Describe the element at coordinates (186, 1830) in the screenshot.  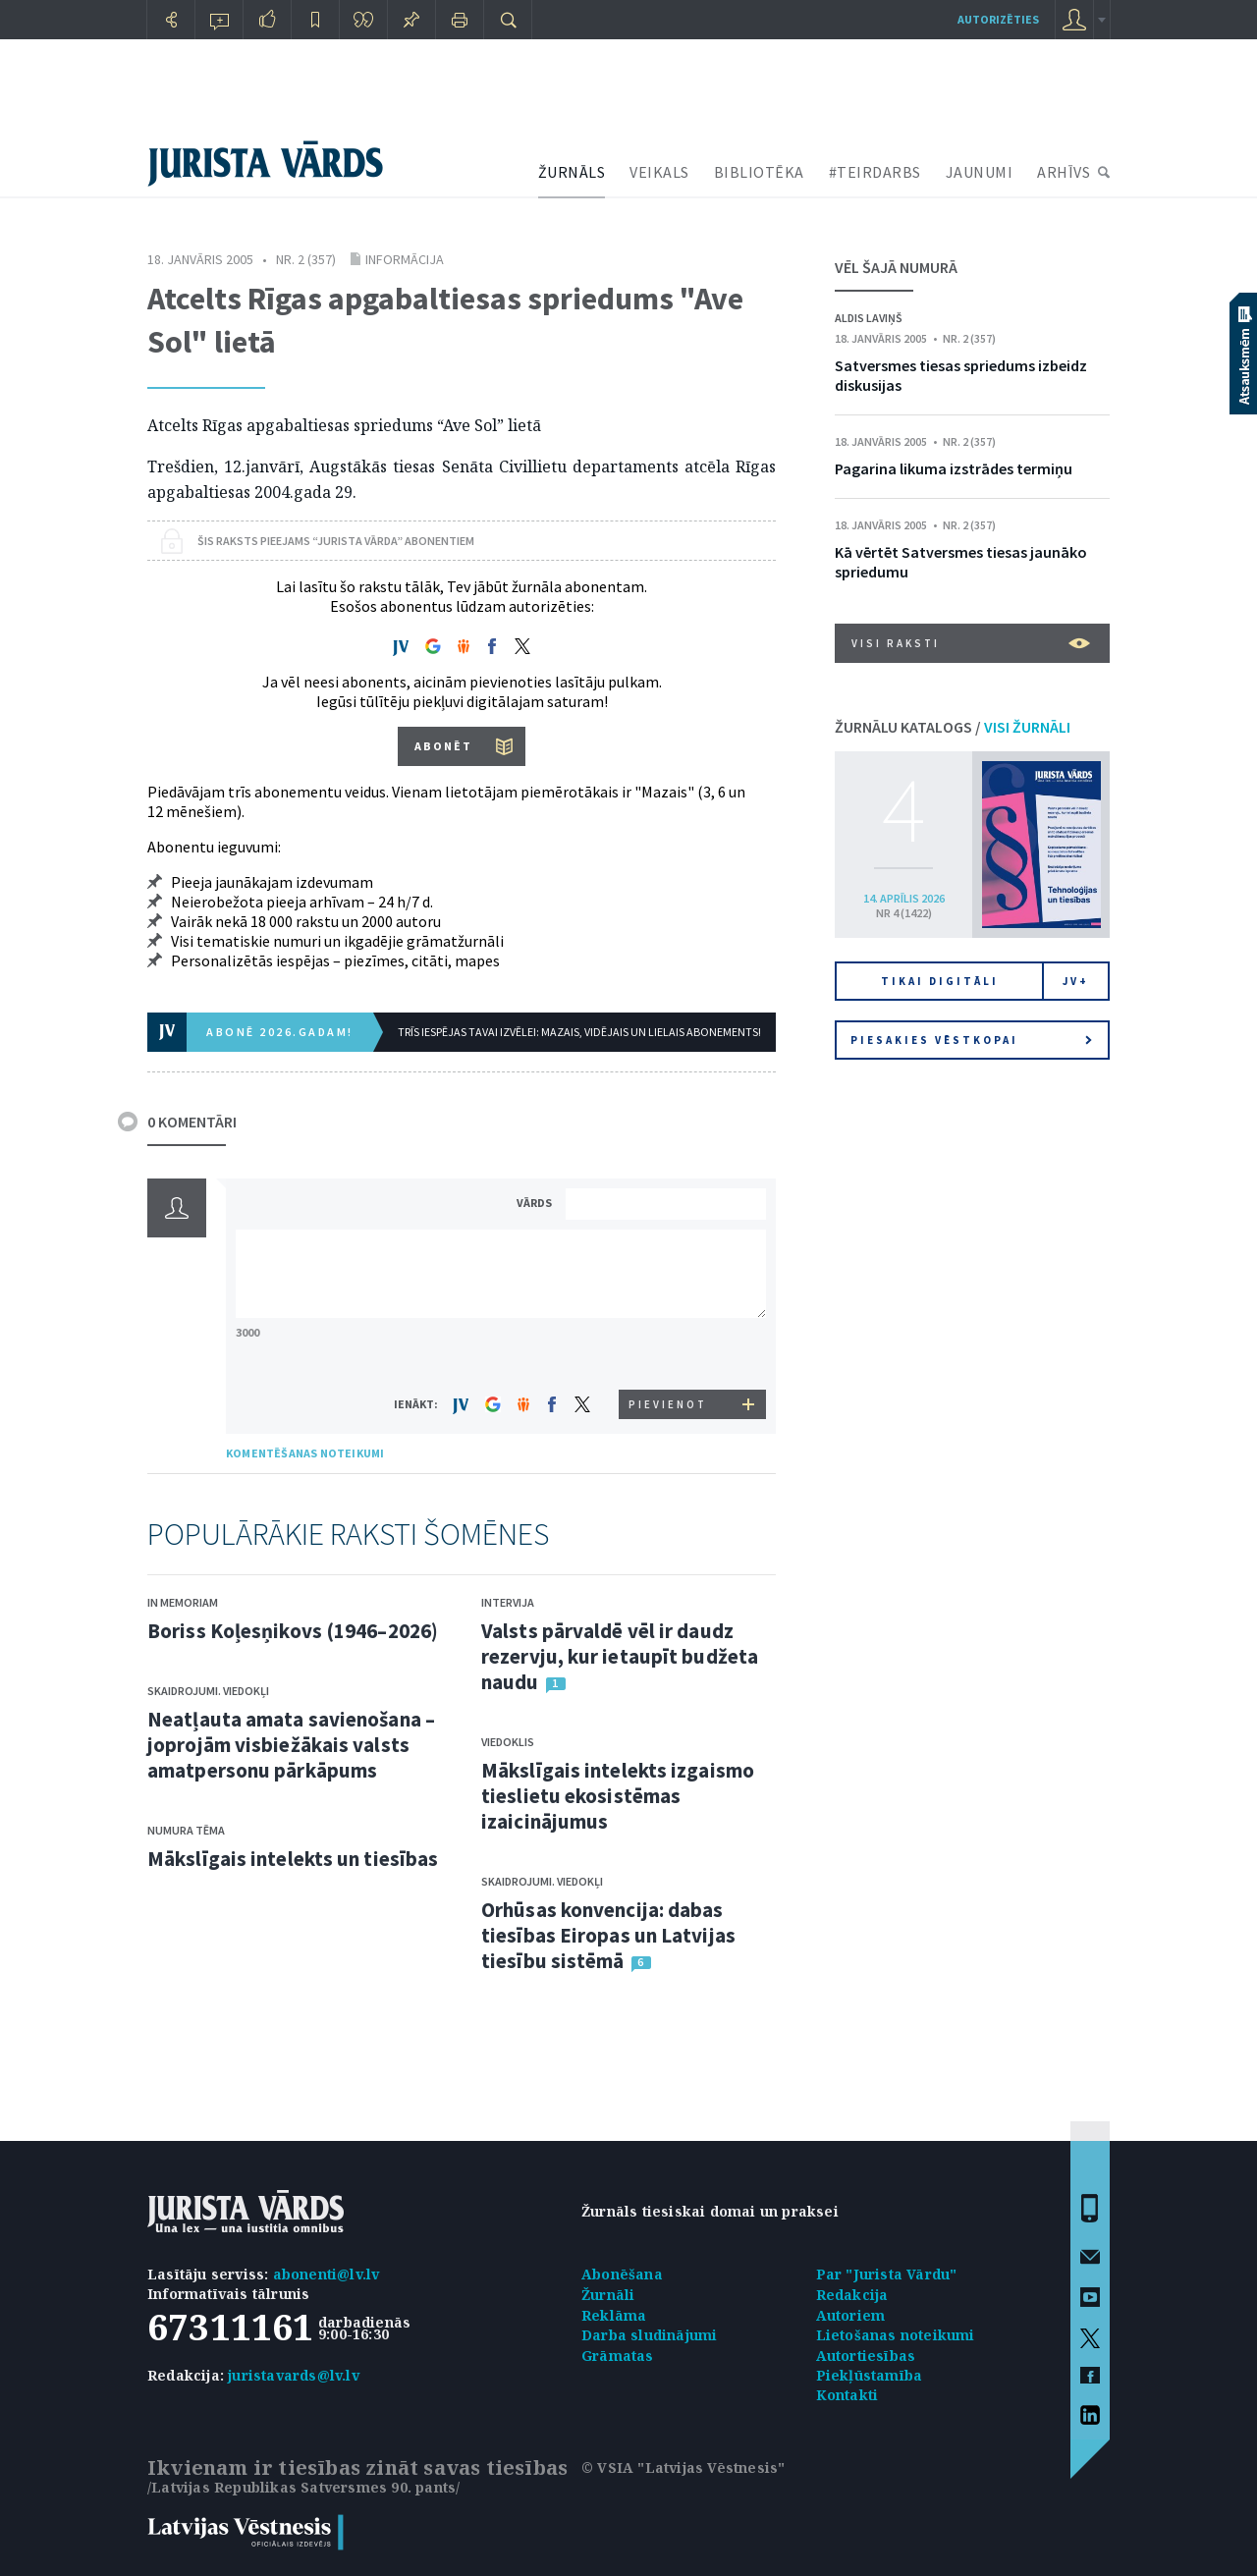
I see `Numura tēma` at that location.